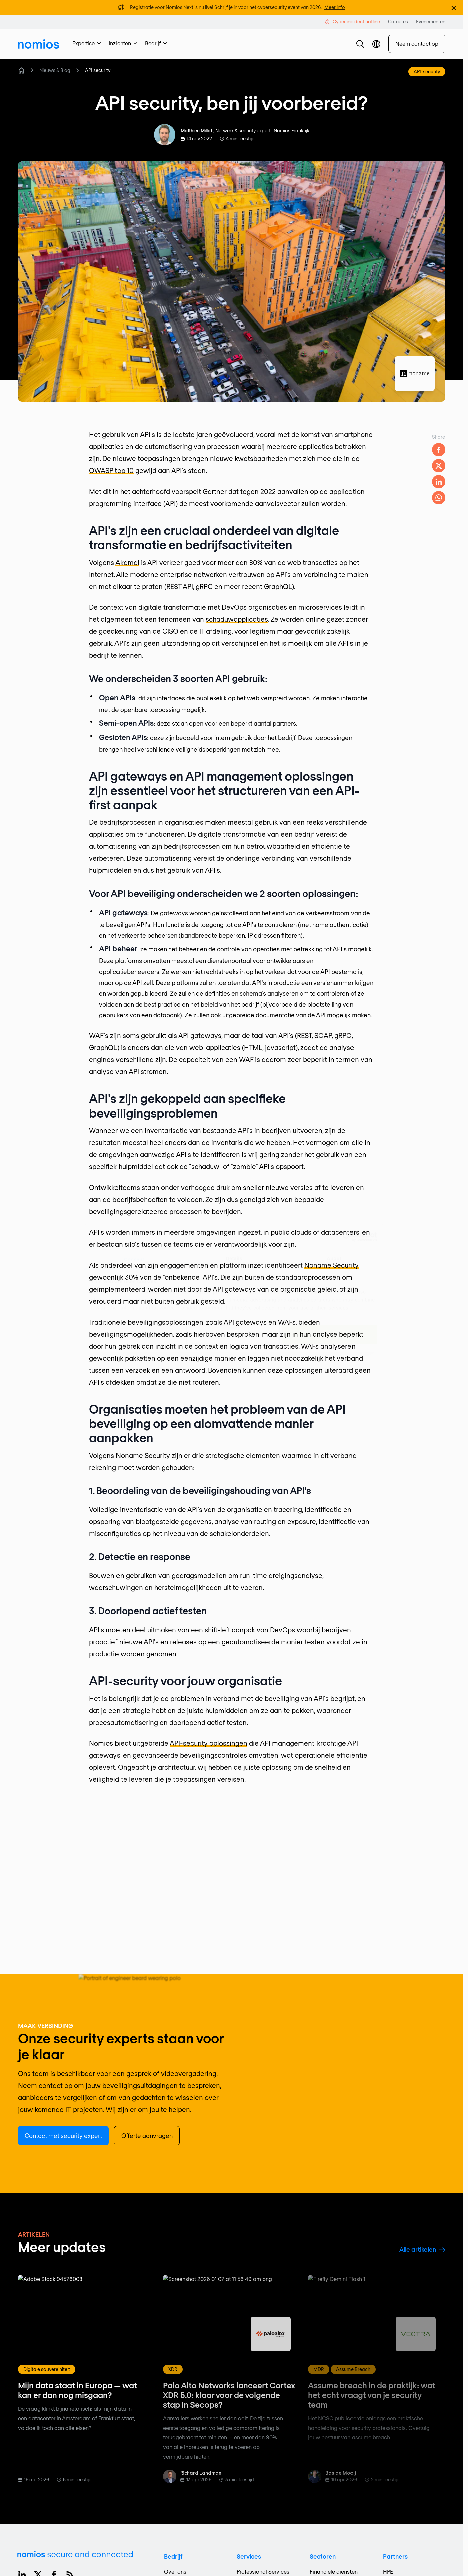 The image size is (468, 2576). I want to click on Noname Security, so click(331, 1265).